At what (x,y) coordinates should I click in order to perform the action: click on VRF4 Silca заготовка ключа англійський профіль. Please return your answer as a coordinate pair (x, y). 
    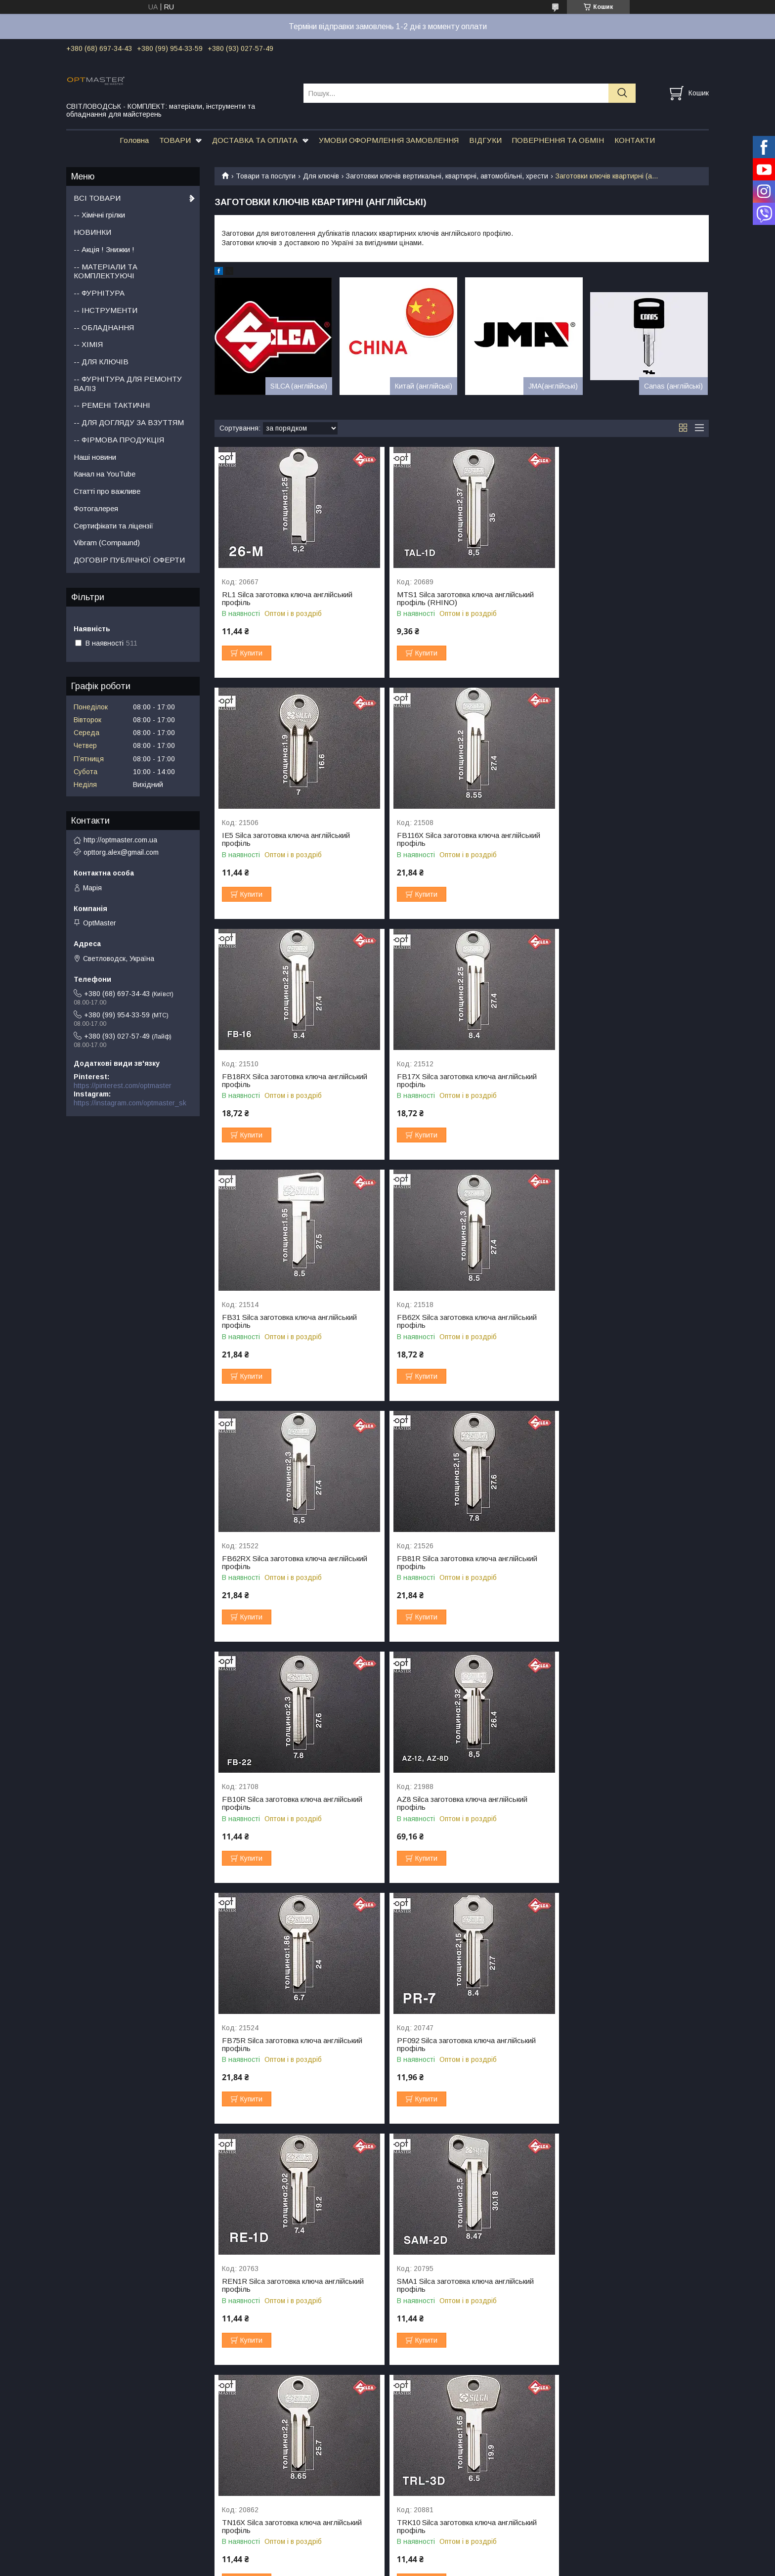
    Looking at the image, I should click on (456, 2044).